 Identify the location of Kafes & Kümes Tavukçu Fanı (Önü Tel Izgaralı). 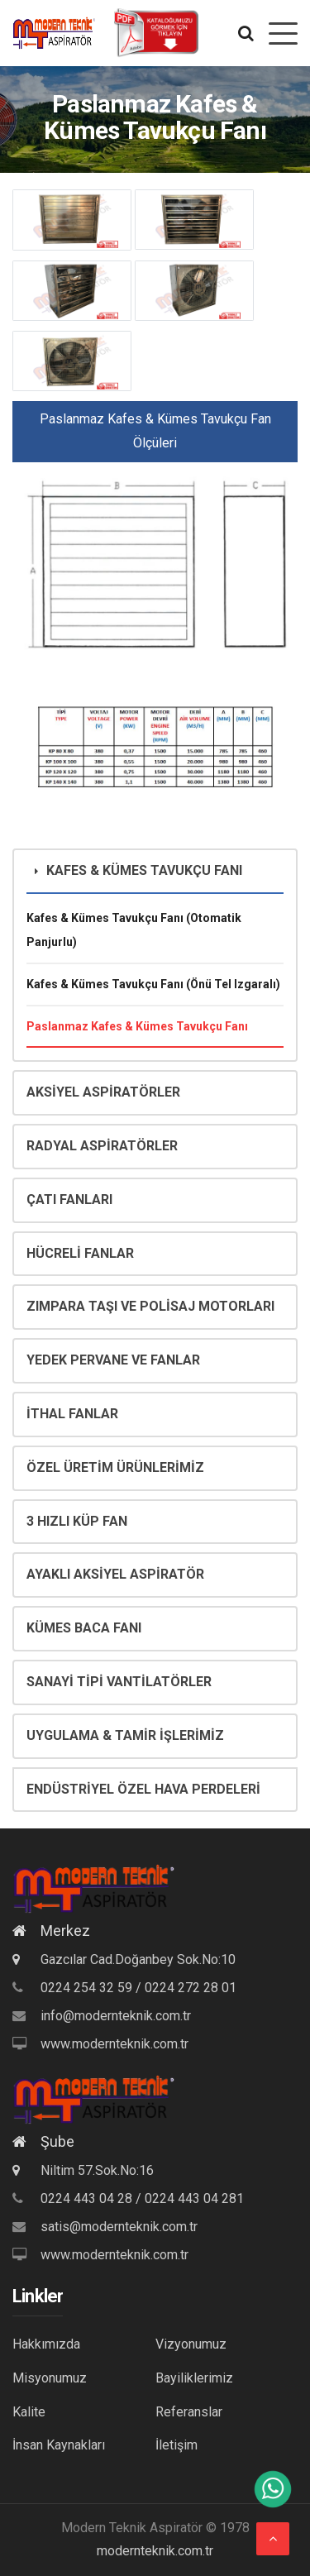
(153, 984).